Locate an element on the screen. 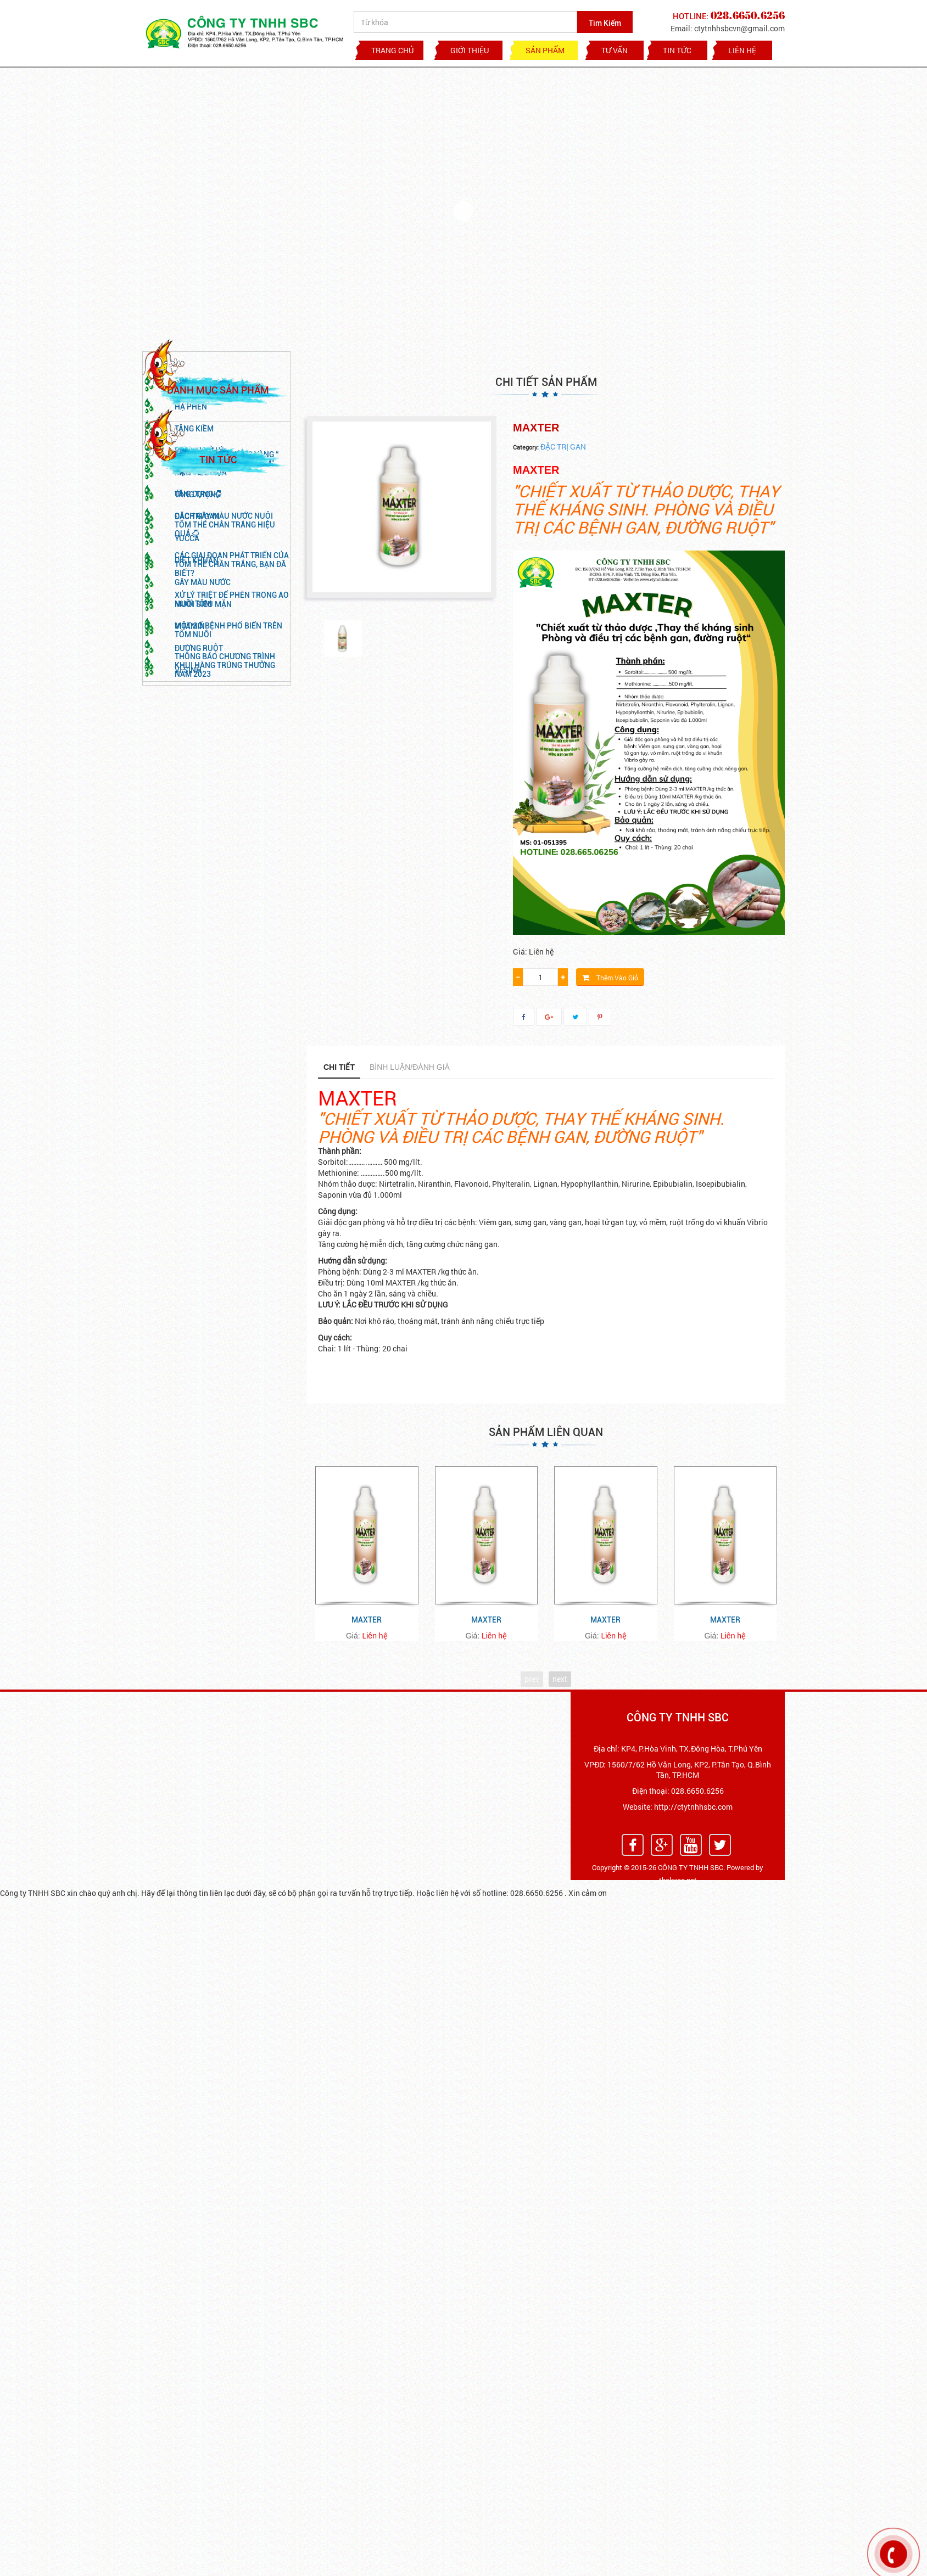 This screenshot has width=927, height=2576. TĂNG KIỀM is located at coordinates (194, 469).